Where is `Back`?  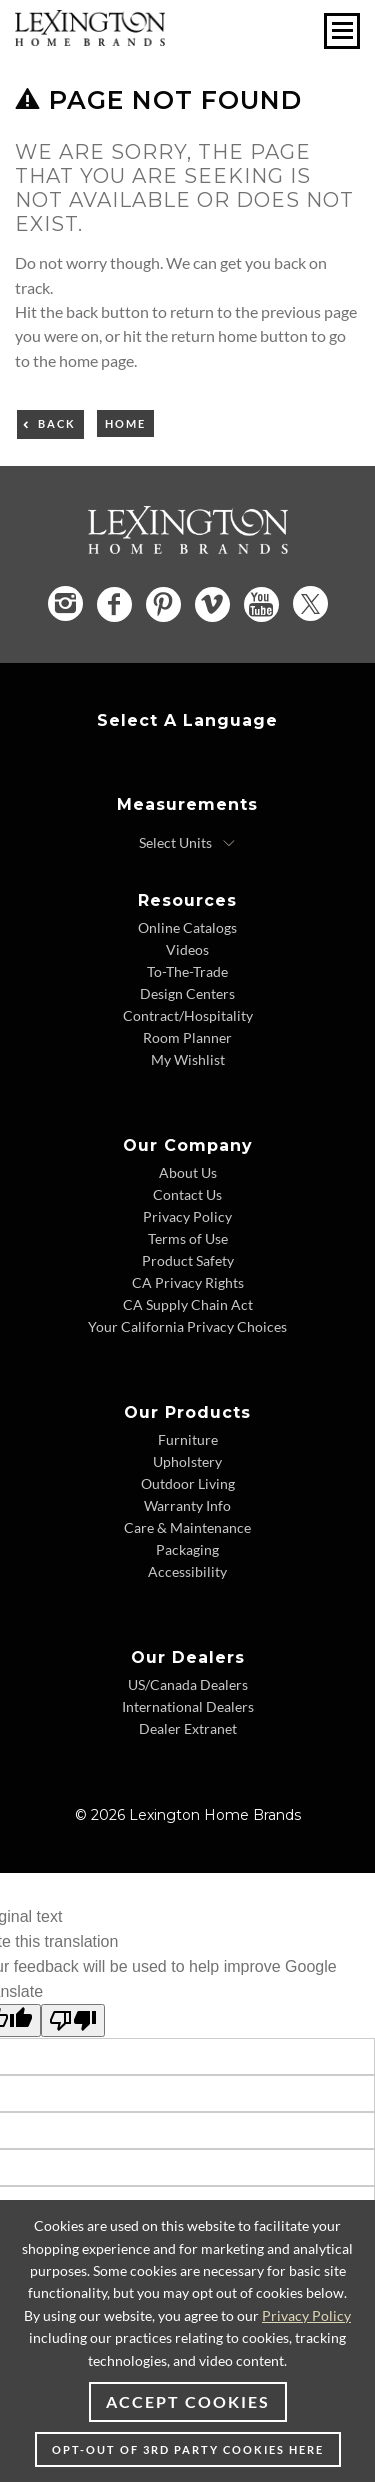 Back is located at coordinates (57, 423).